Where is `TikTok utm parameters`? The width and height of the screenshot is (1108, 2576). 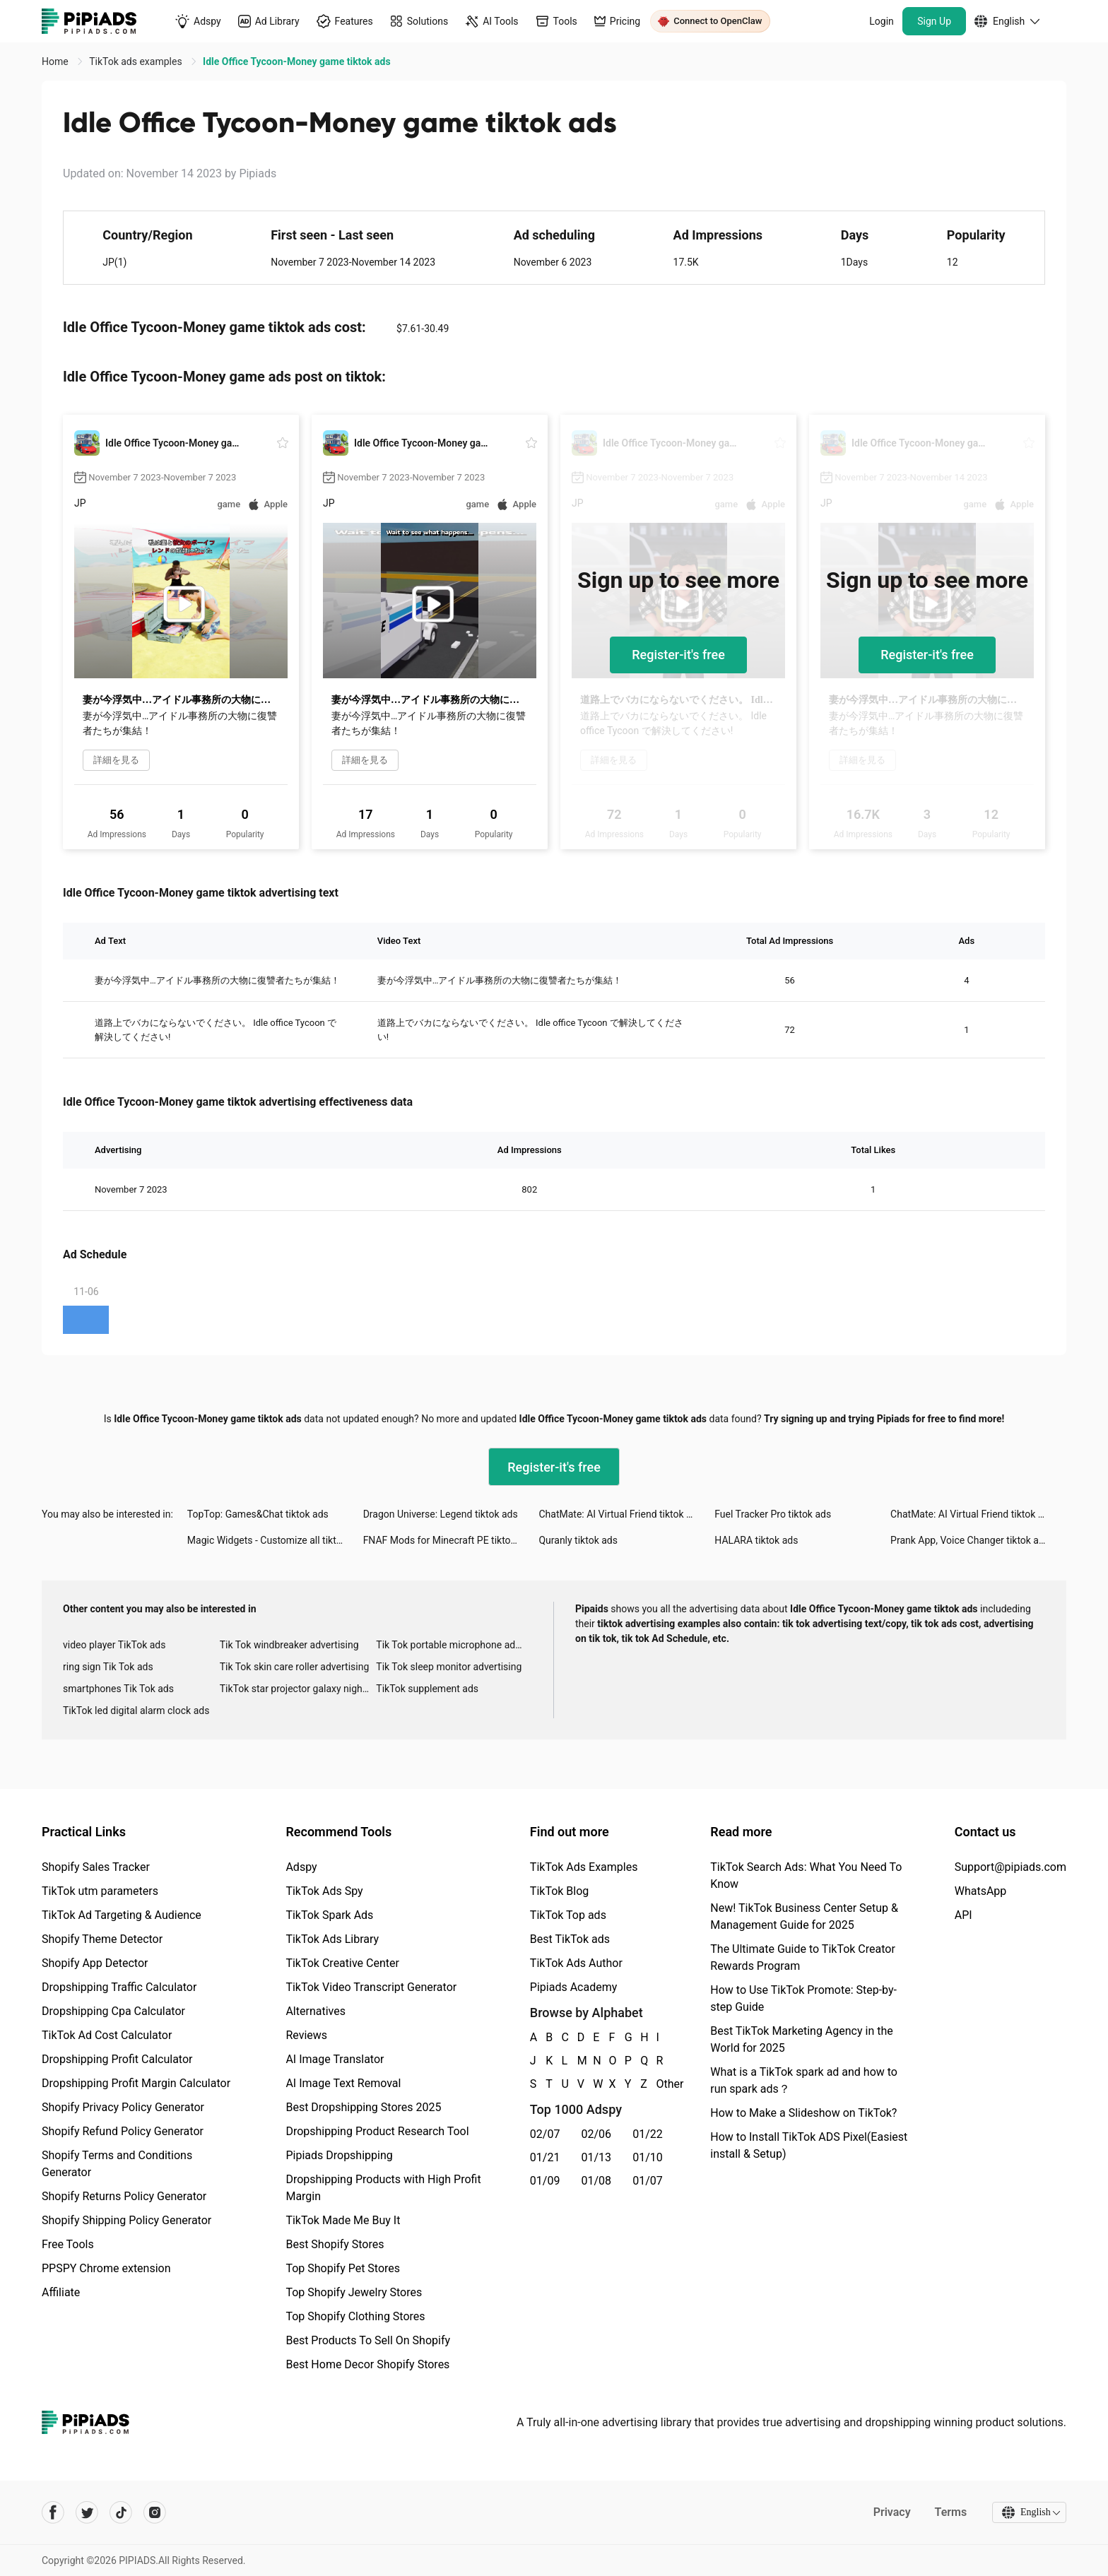 TikTok utm parameters is located at coordinates (100, 1891).